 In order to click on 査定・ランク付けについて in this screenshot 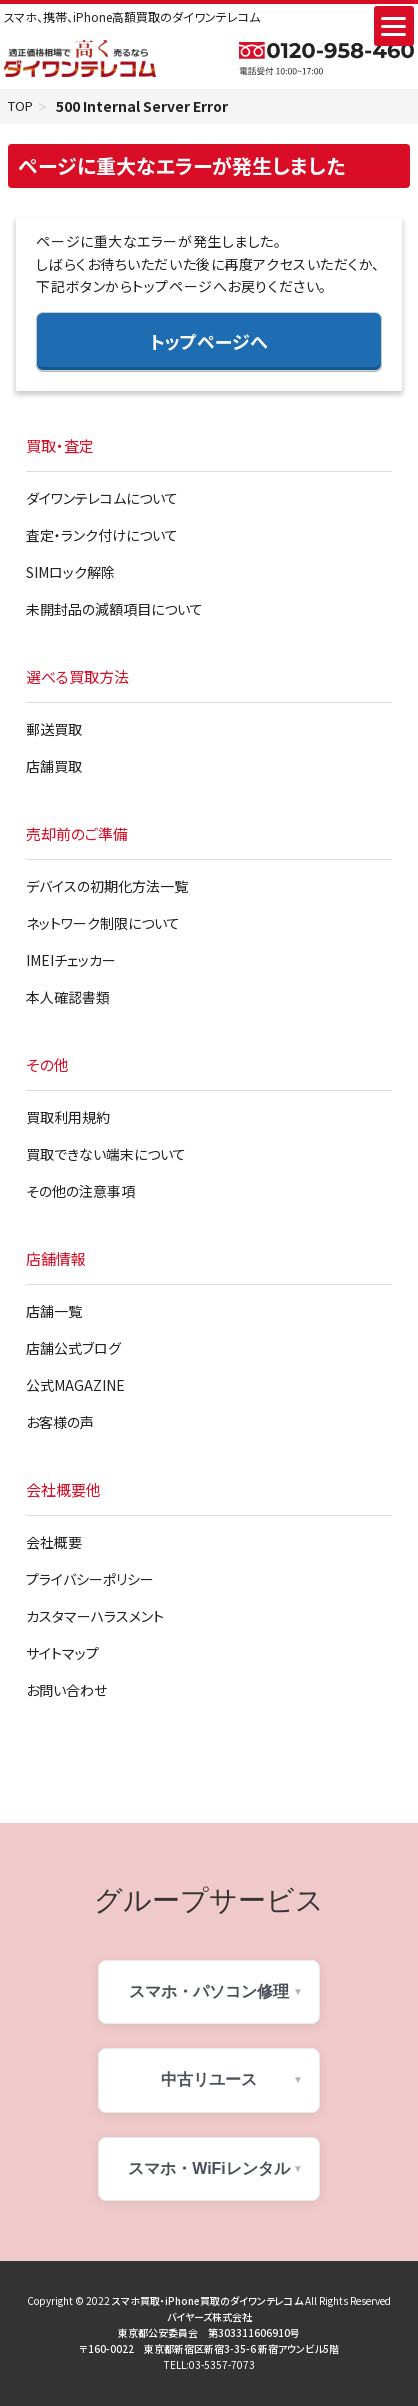, I will do `click(102, 537)`.